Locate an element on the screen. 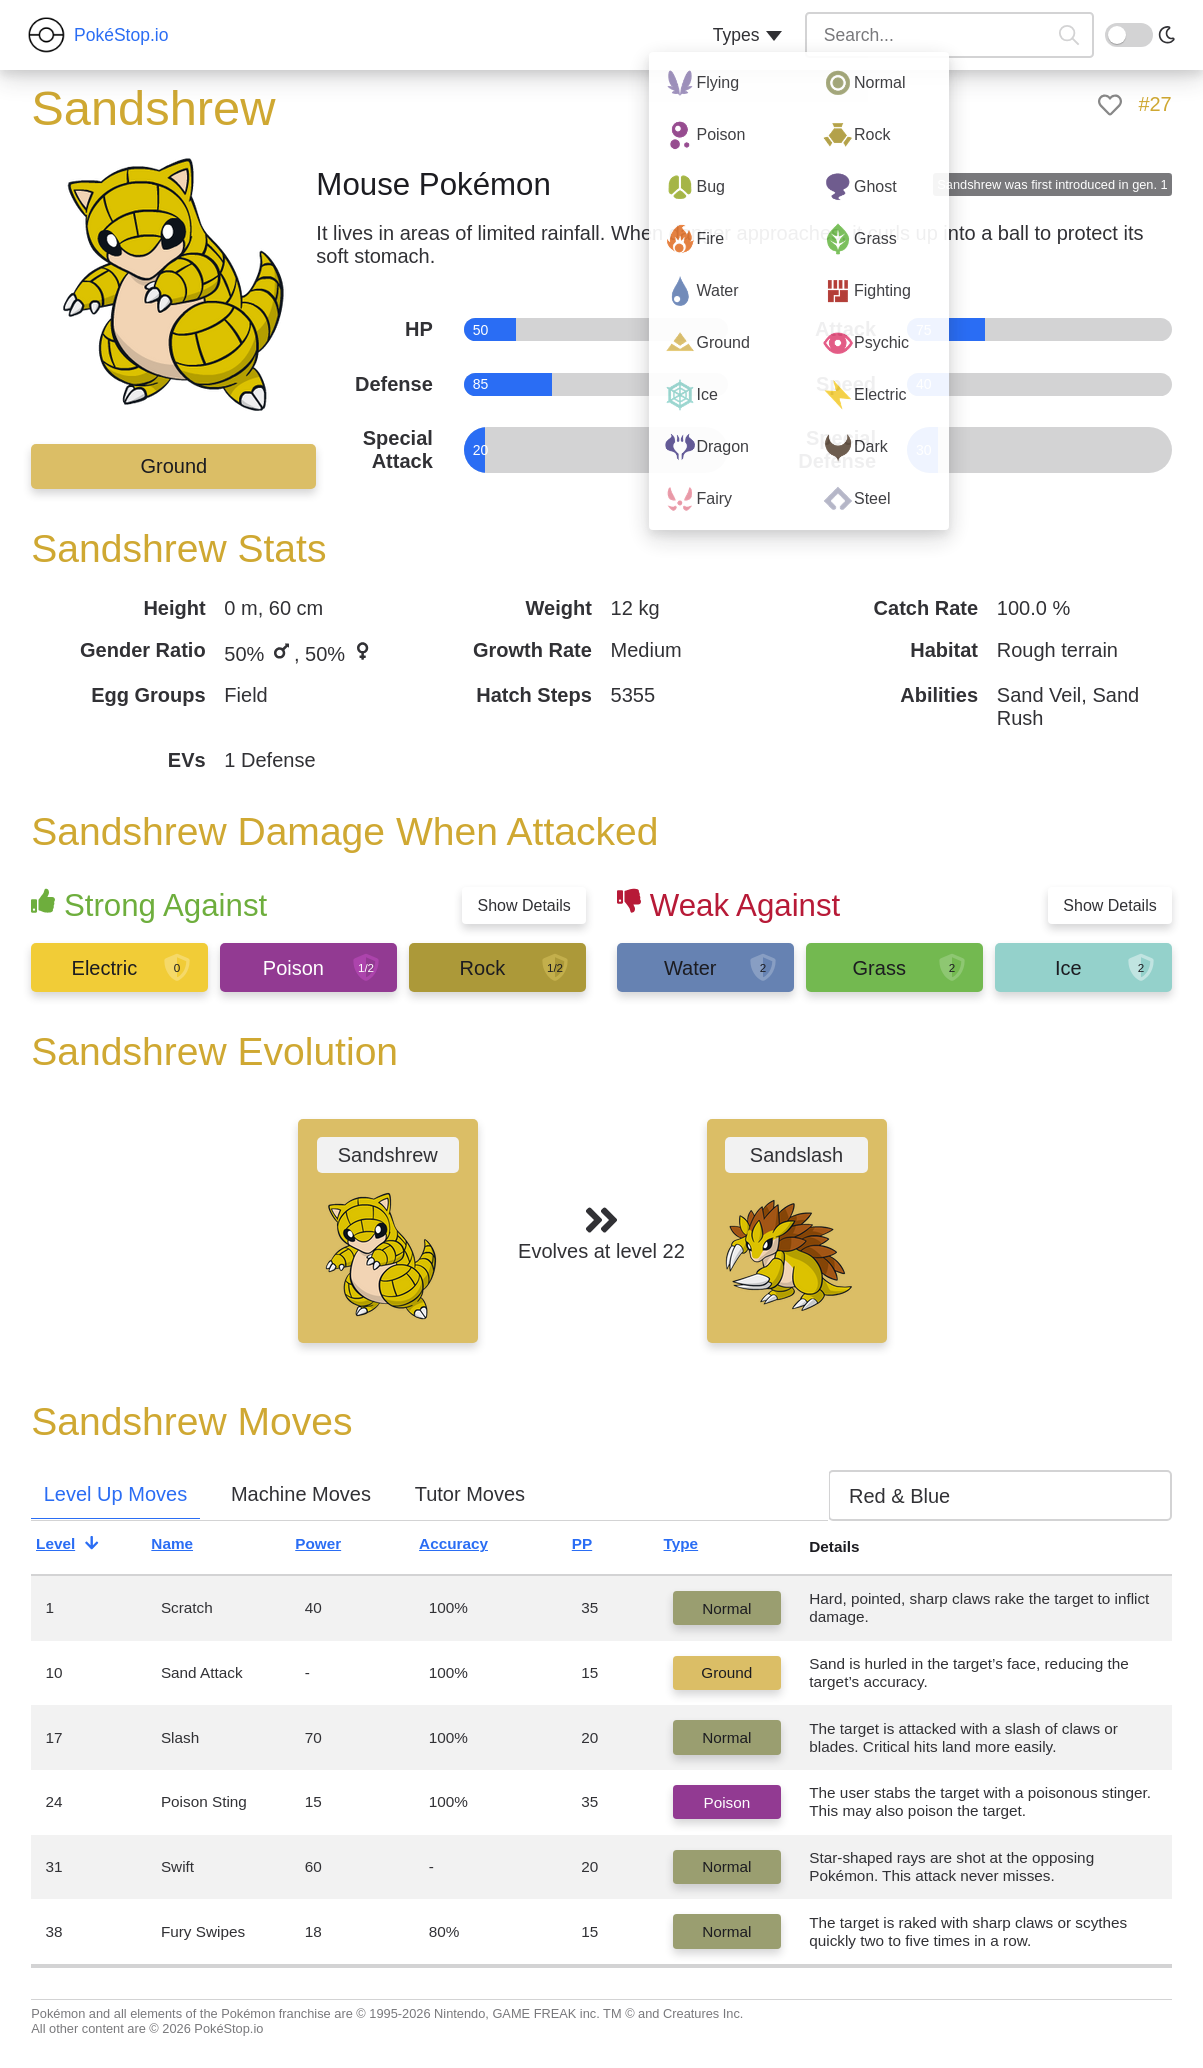  Level Up Moves is located at coordinates (115, 1494).